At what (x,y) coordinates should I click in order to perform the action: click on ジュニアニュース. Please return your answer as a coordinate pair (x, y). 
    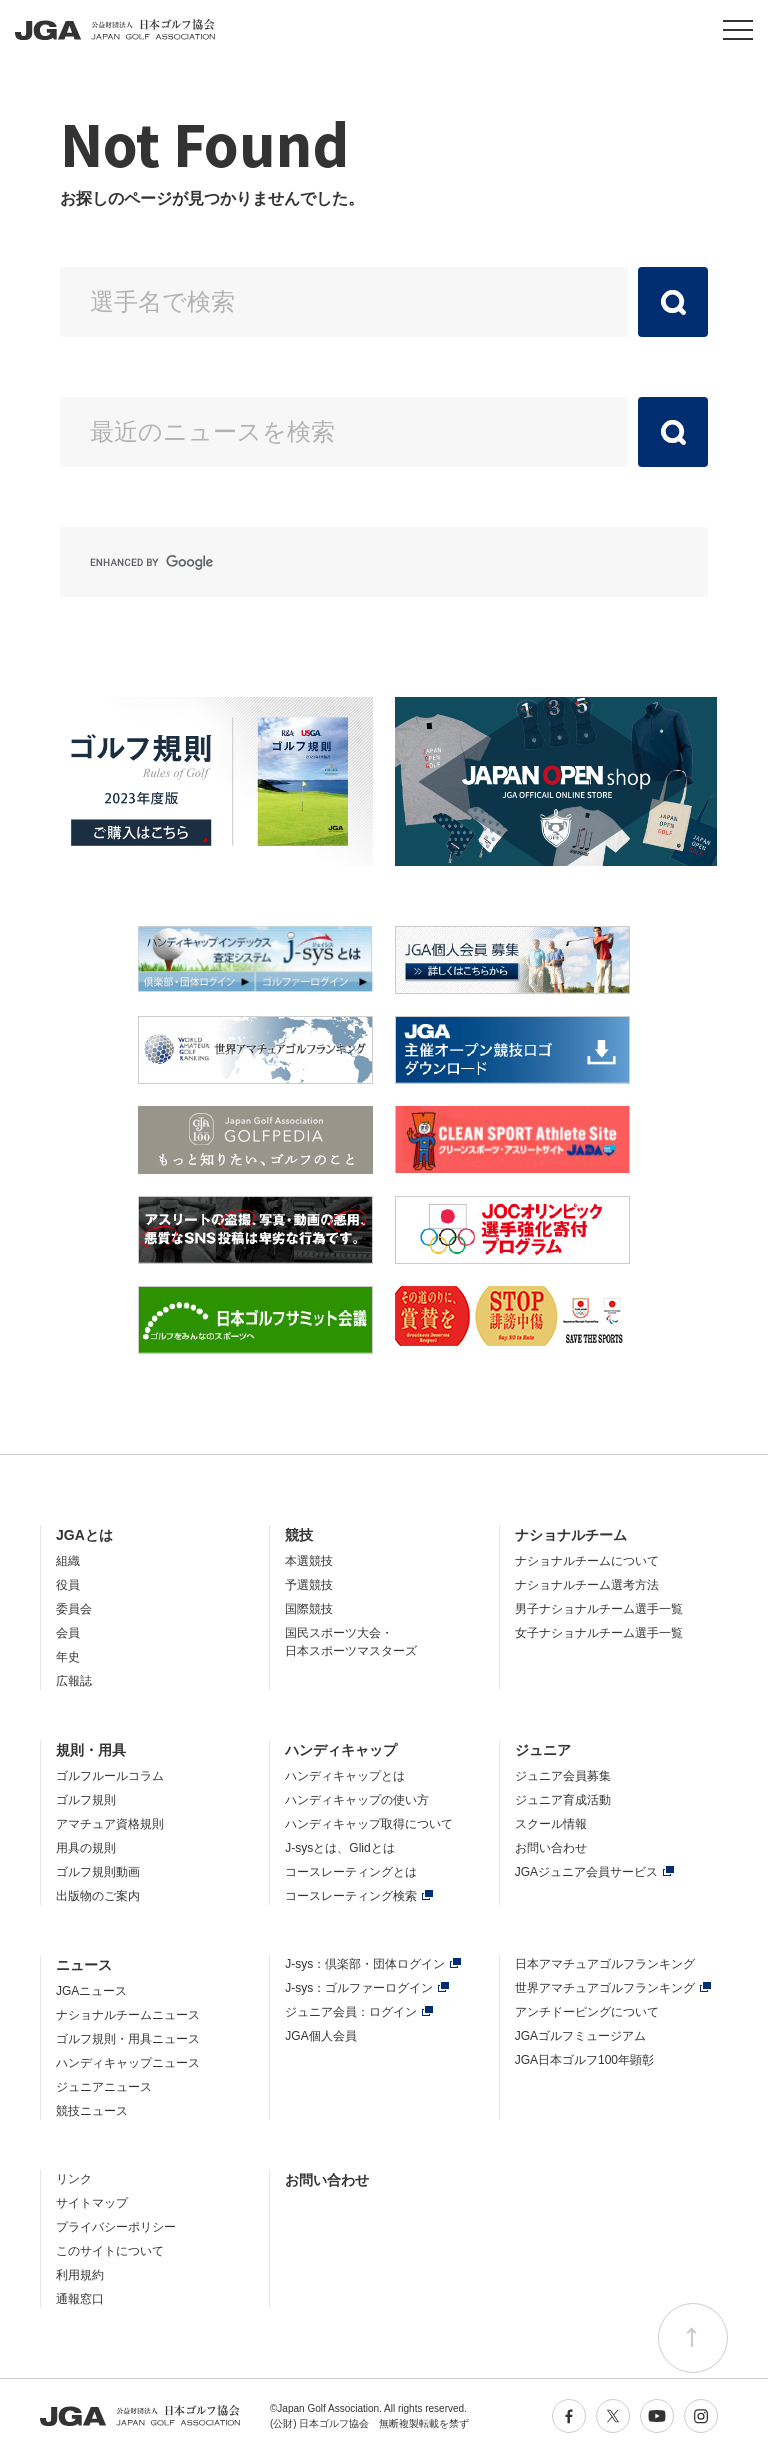
    Looking at the image, I should click on (104, 2087).